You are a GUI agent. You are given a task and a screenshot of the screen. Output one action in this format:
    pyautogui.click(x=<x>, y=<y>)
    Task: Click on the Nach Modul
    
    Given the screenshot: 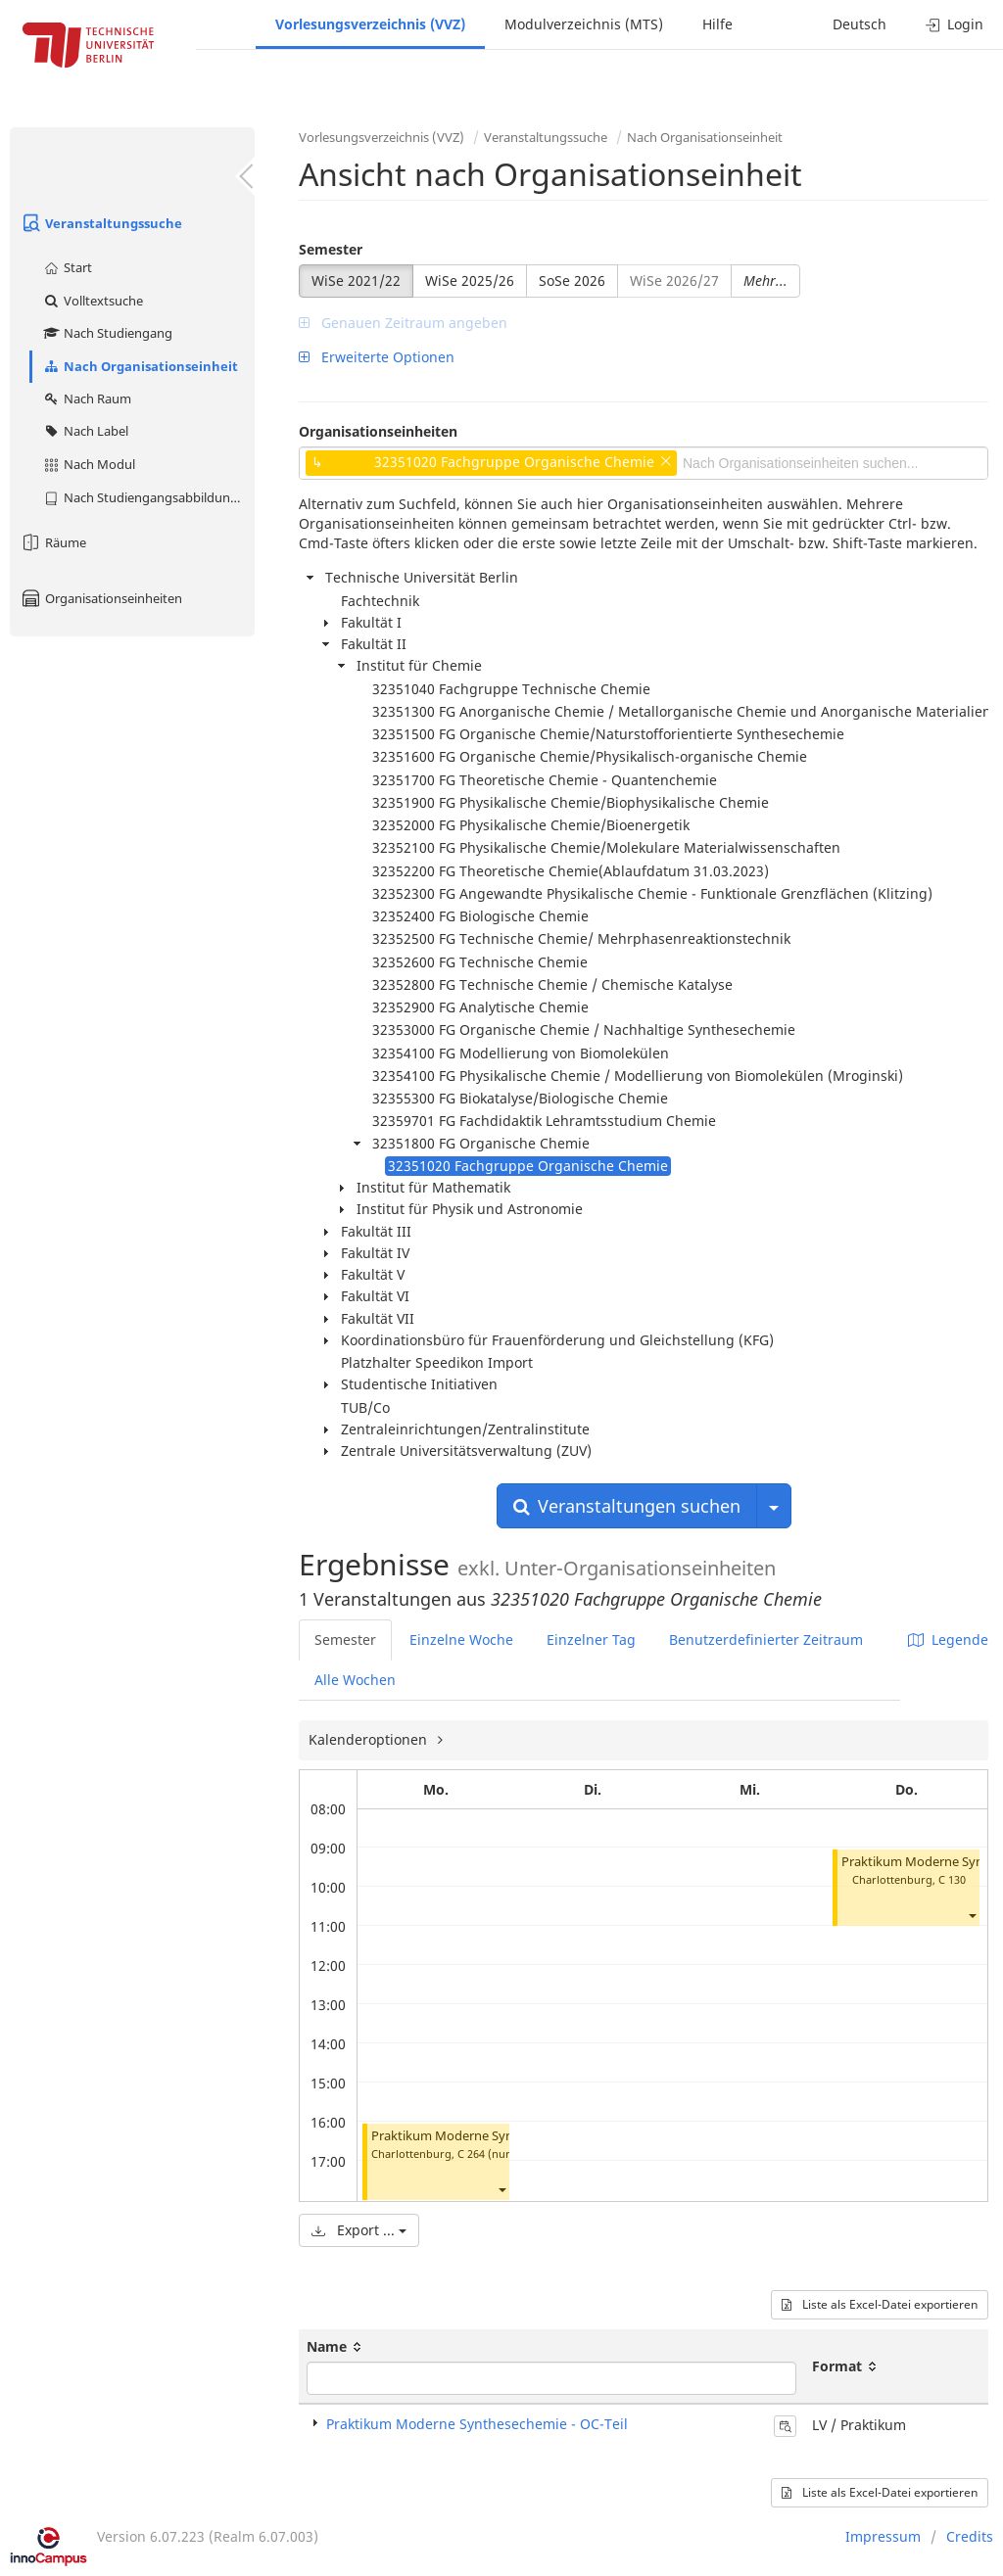 What is the action you would take?
    pyautogui.click(x=88, y=464)
    